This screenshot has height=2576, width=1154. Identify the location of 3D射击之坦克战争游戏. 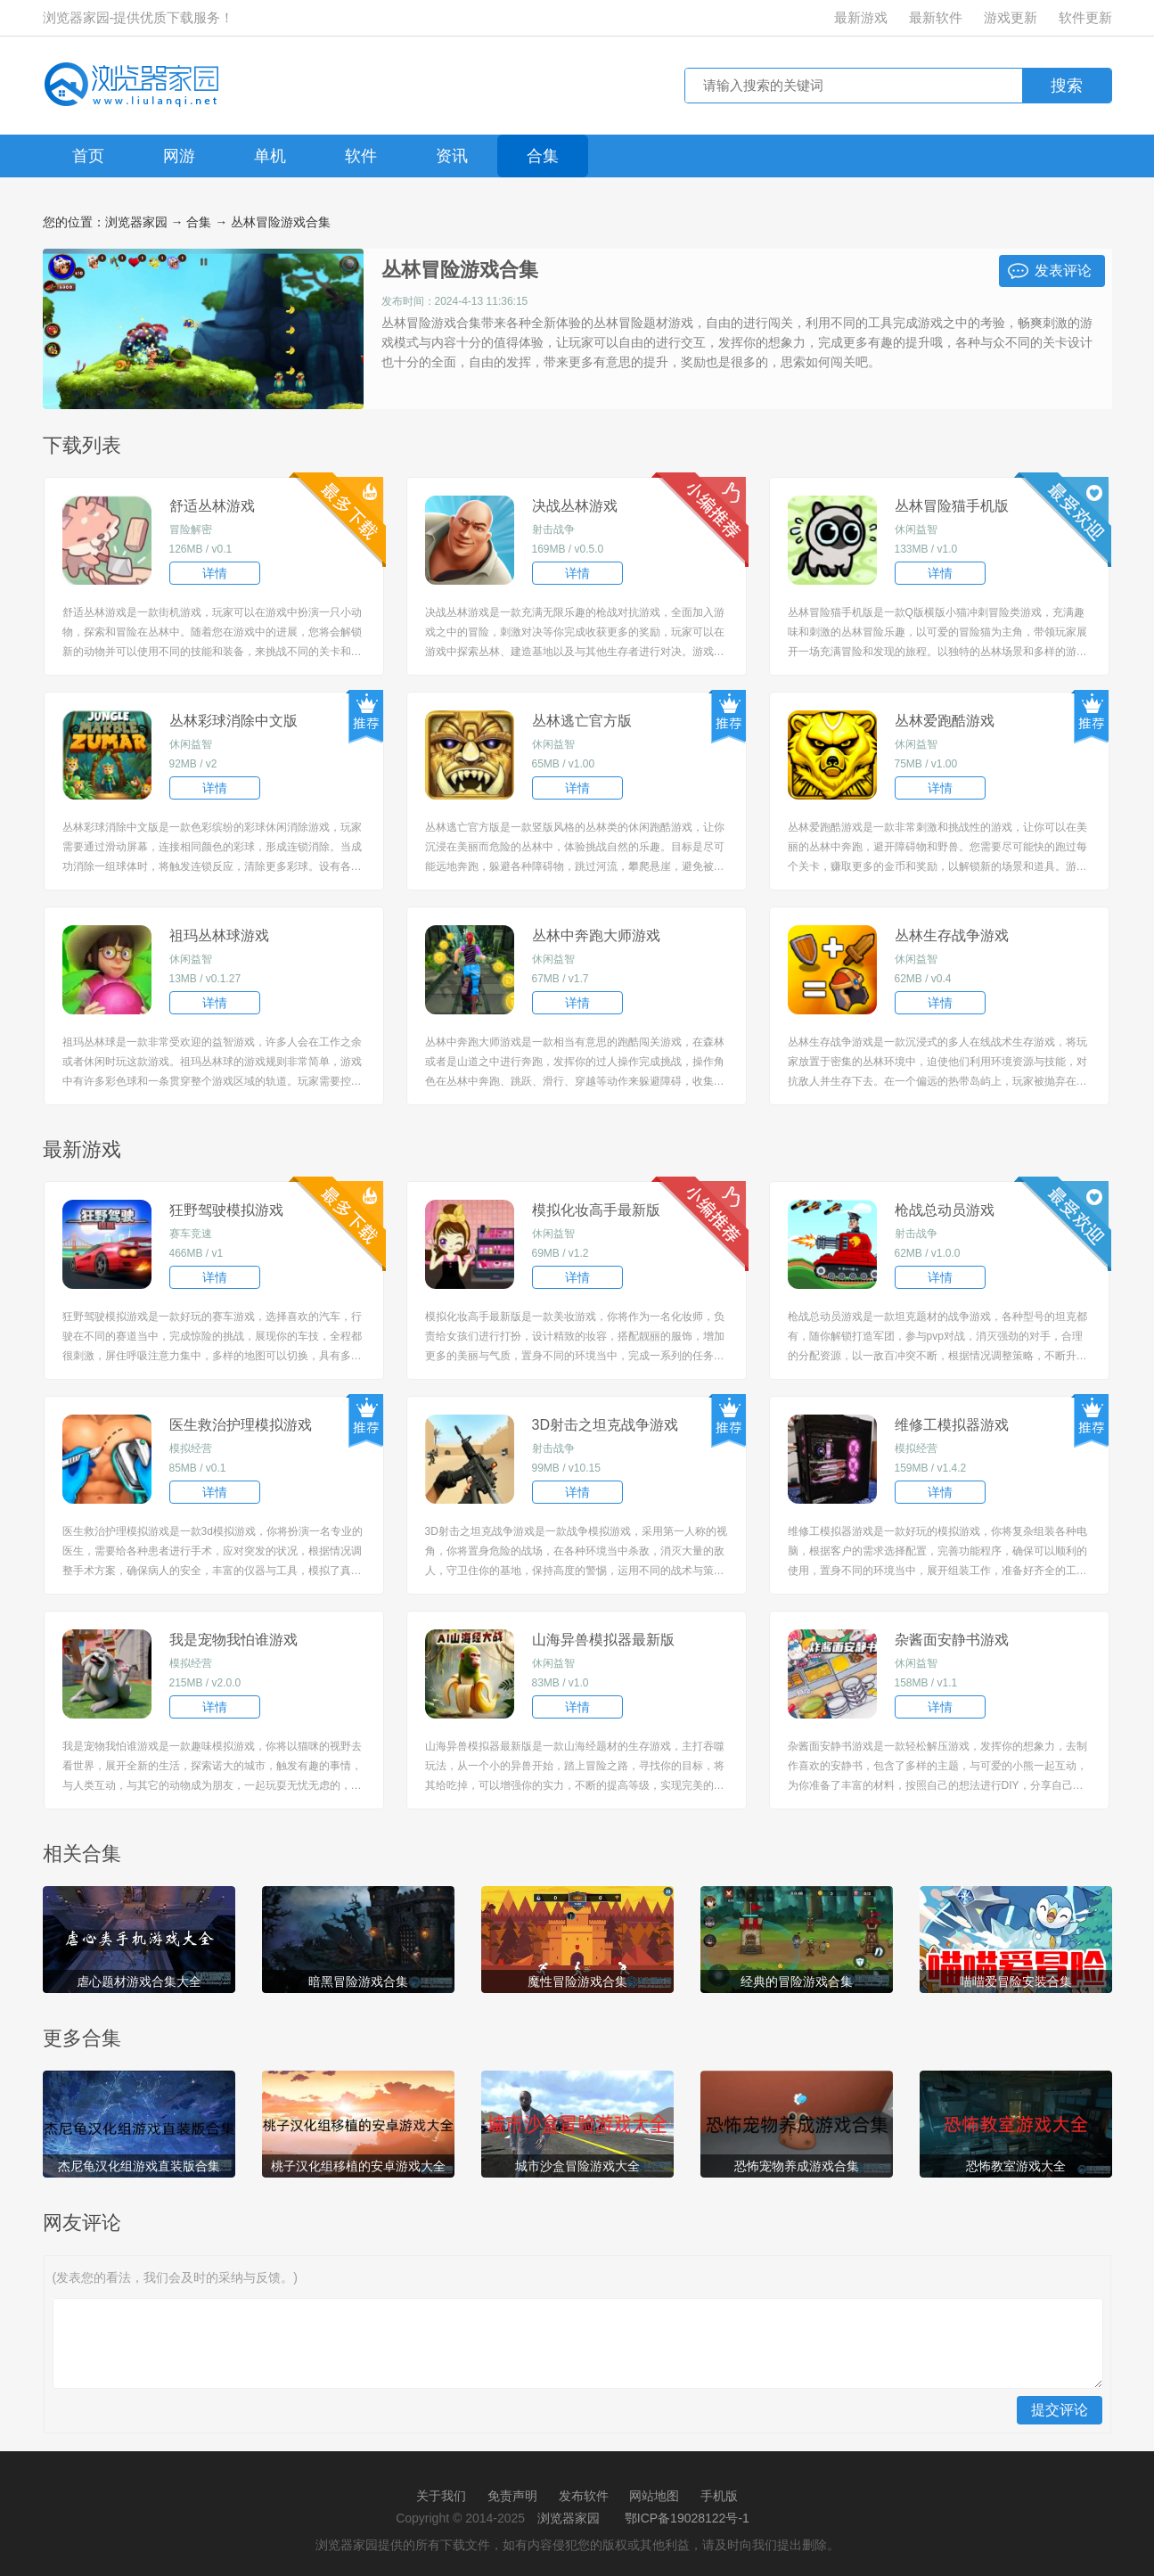
(605, 1424).